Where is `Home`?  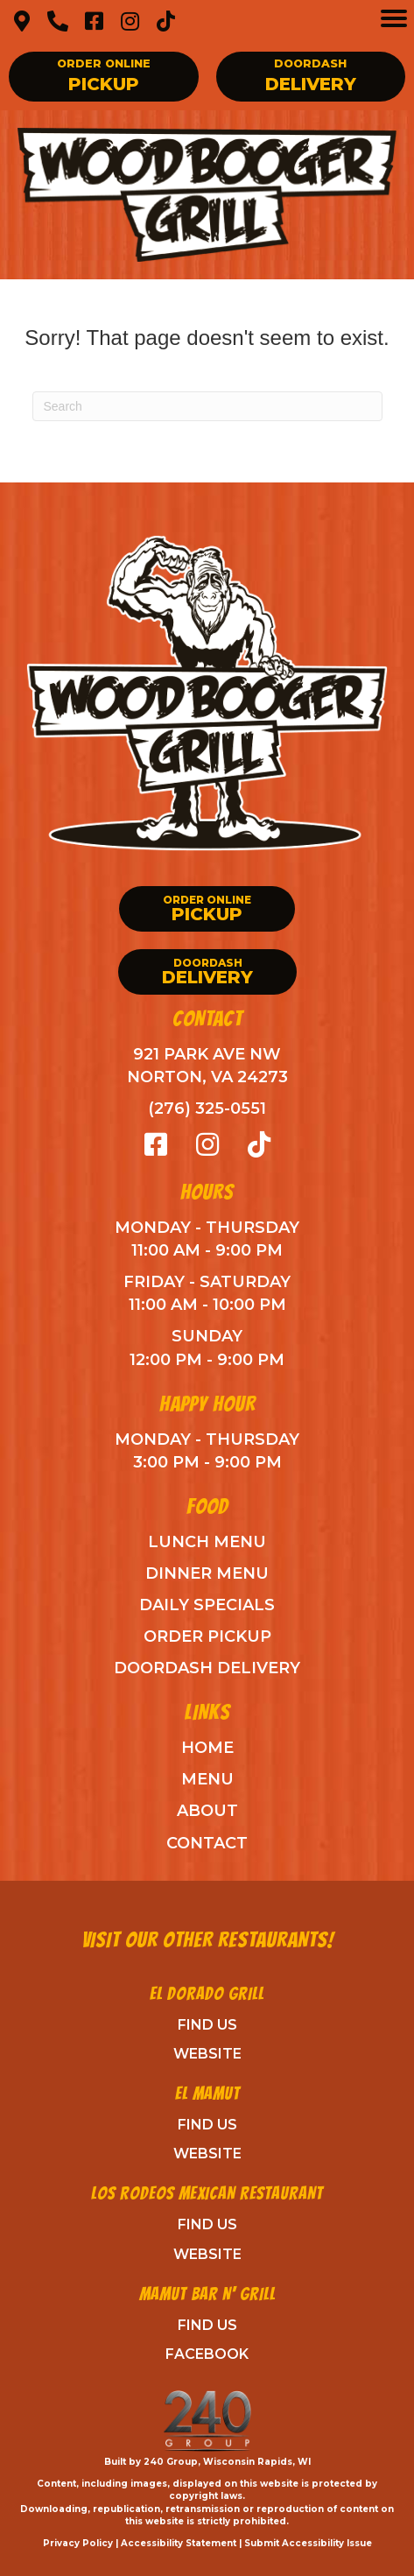 Home is located at coordinates (207, 1747).